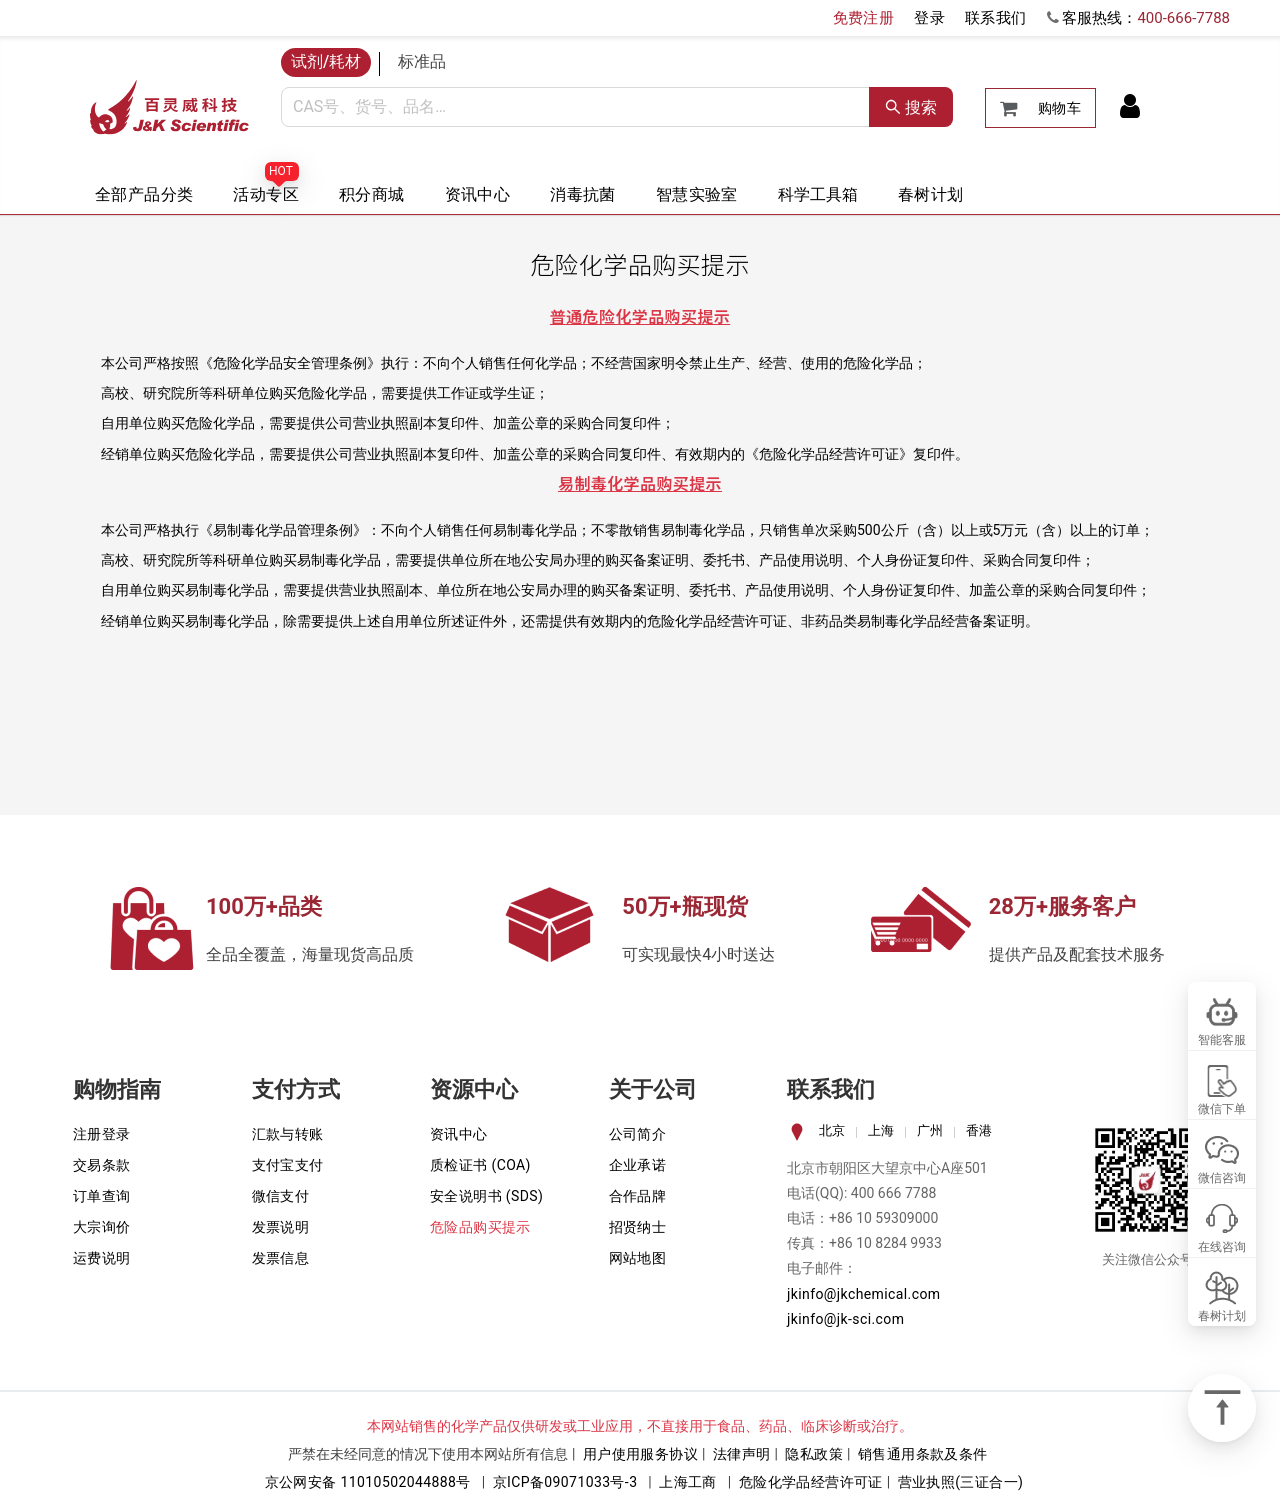  I want to click on 消毒抗菌, so click(583, 194).